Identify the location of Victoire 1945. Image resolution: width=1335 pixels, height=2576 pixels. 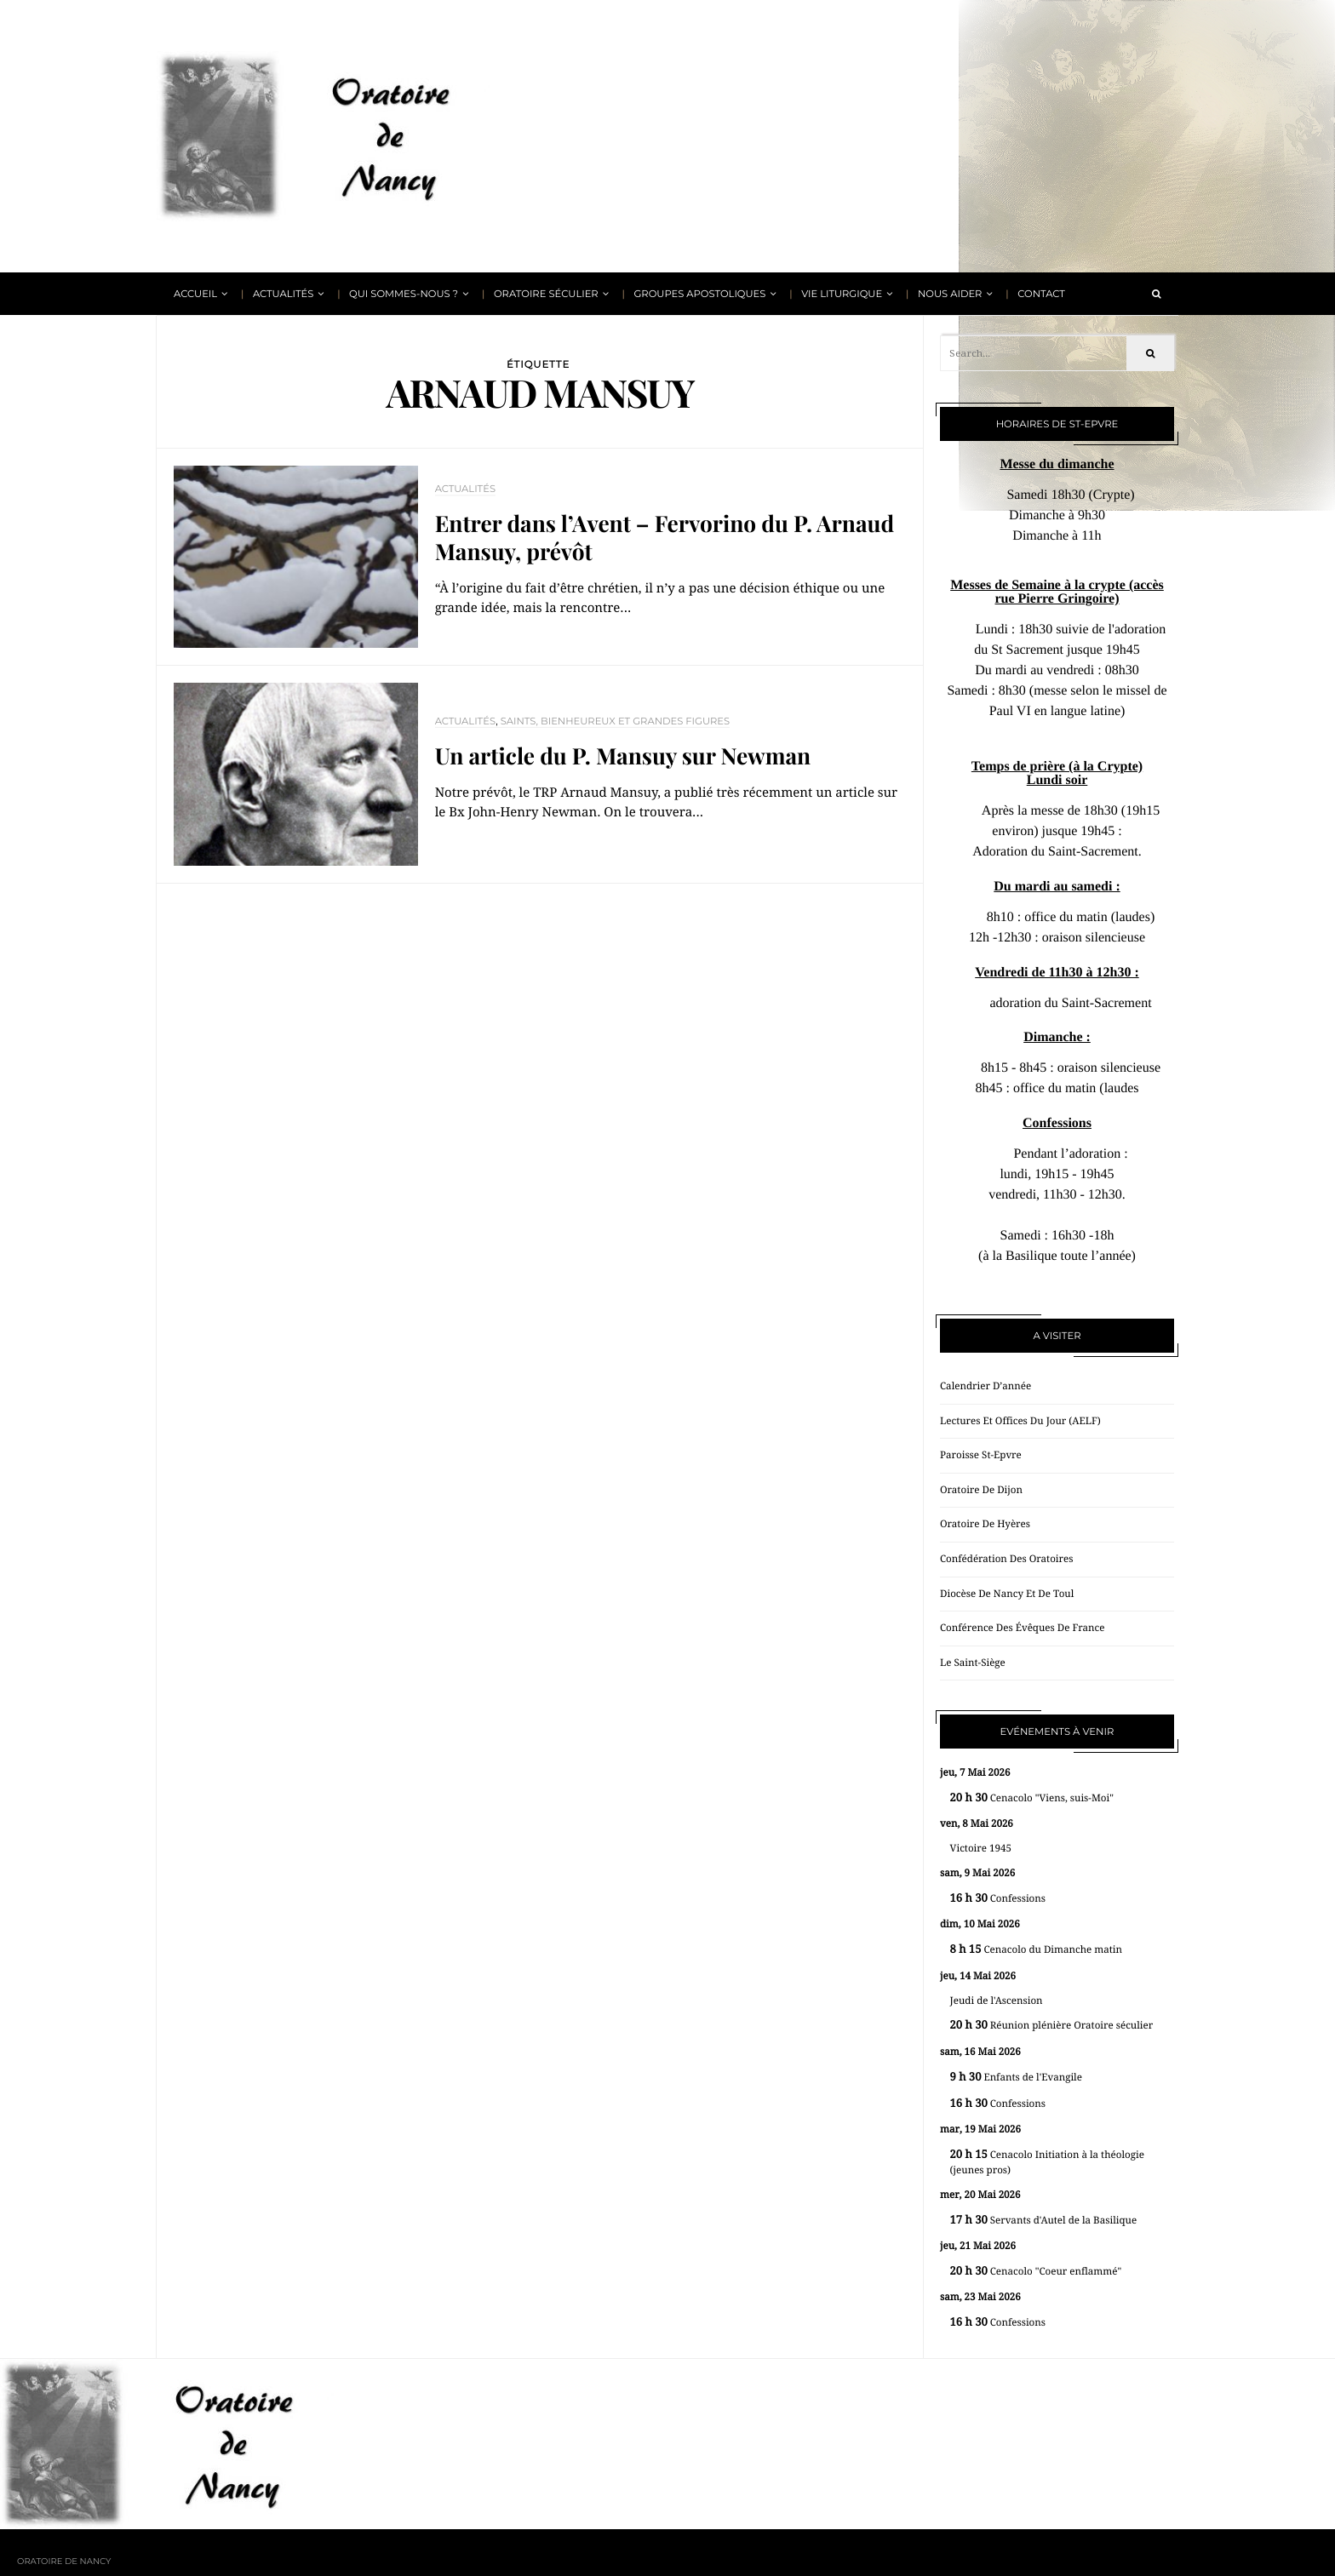
(980, 1848).